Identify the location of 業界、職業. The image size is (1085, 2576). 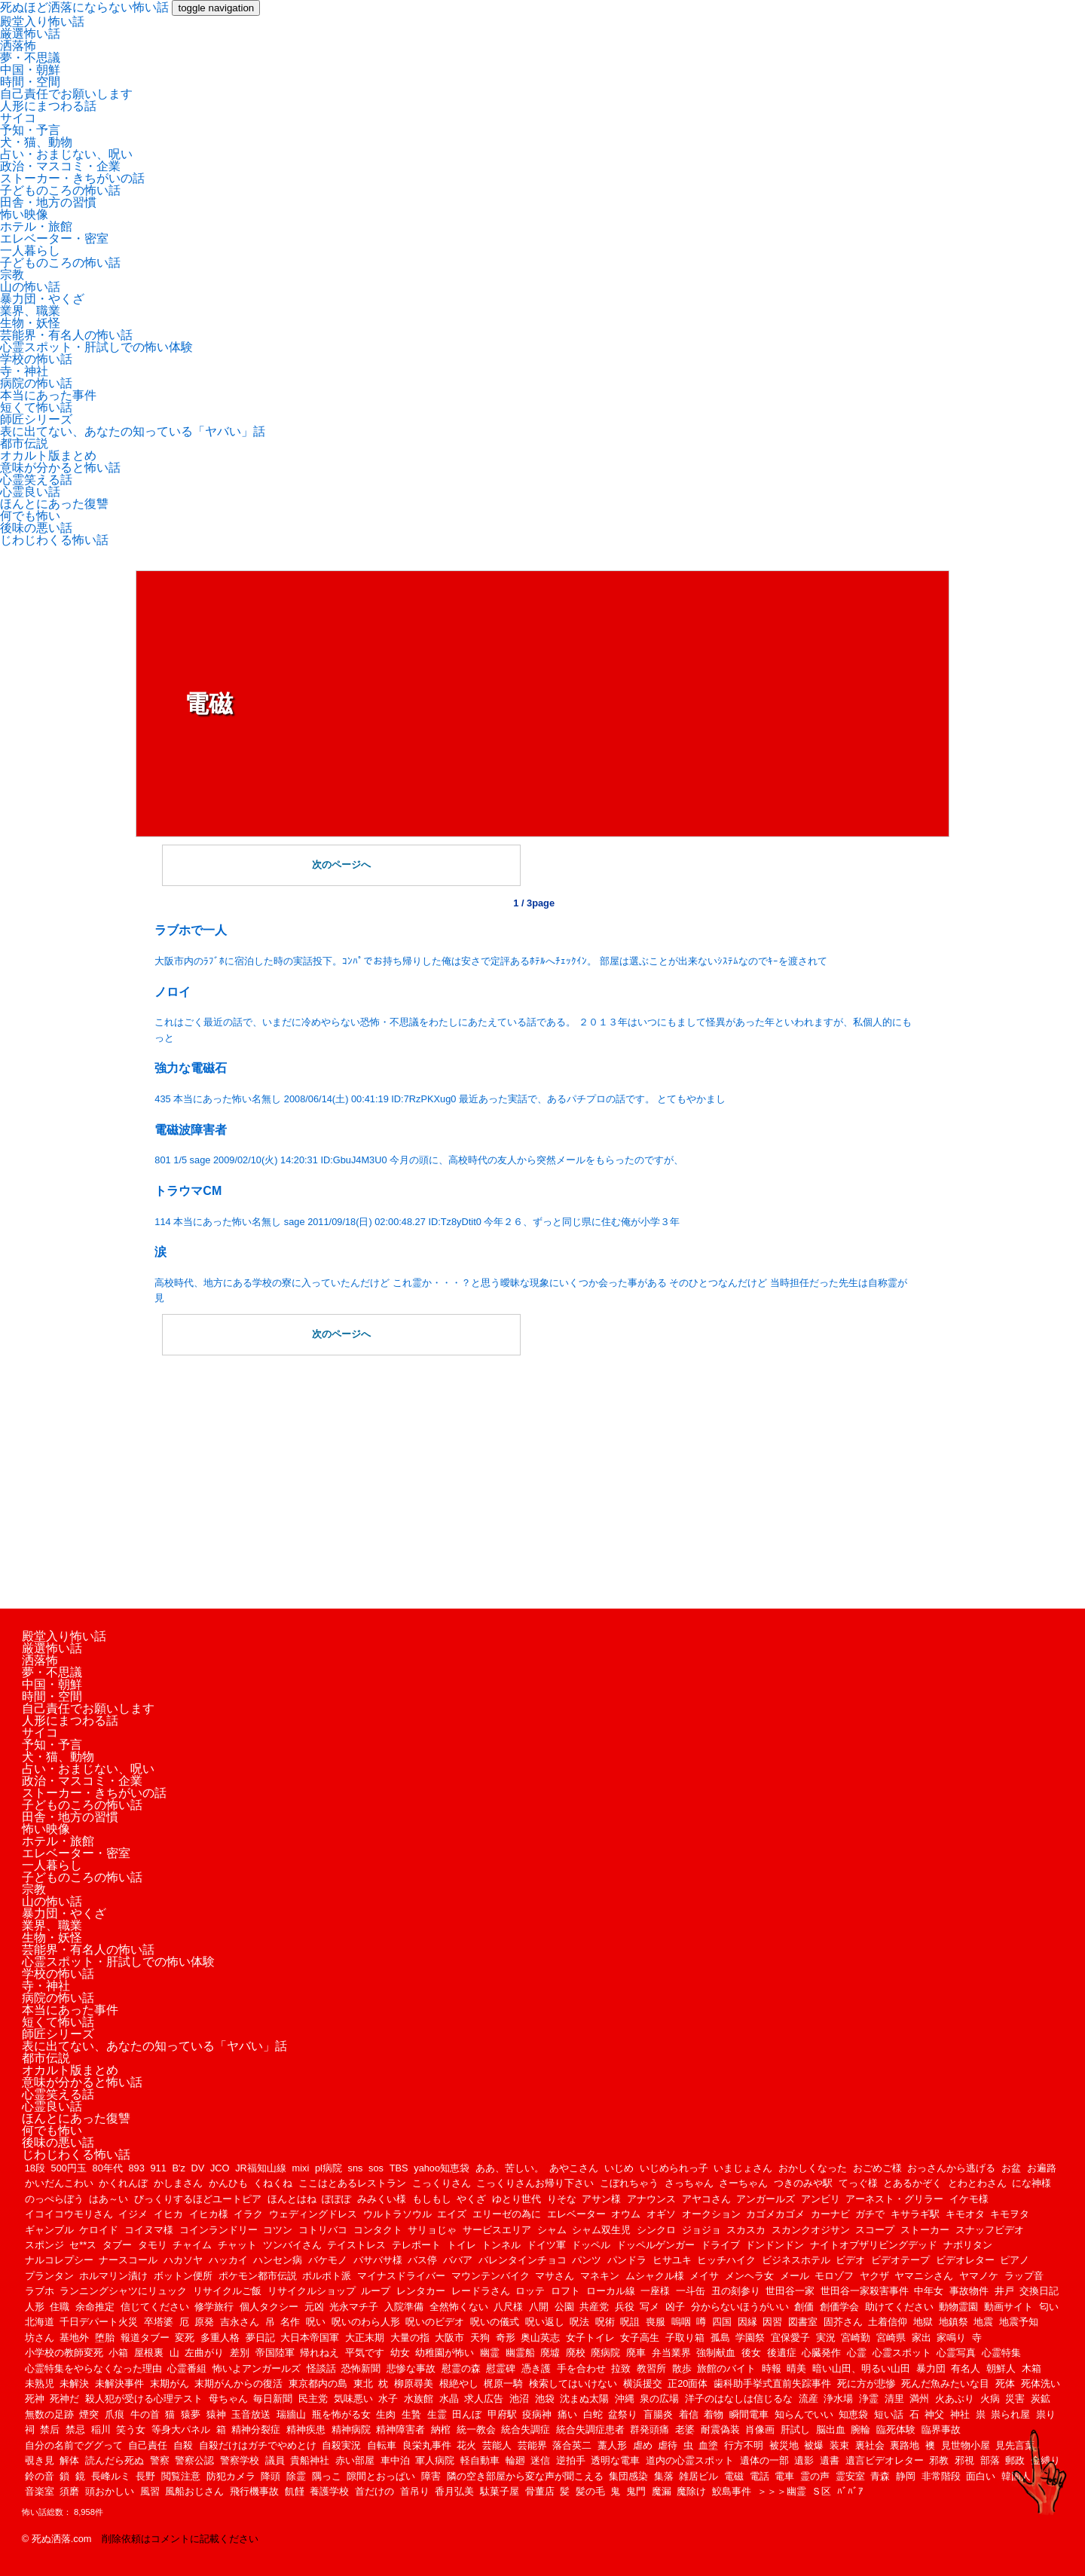
(30, 310).